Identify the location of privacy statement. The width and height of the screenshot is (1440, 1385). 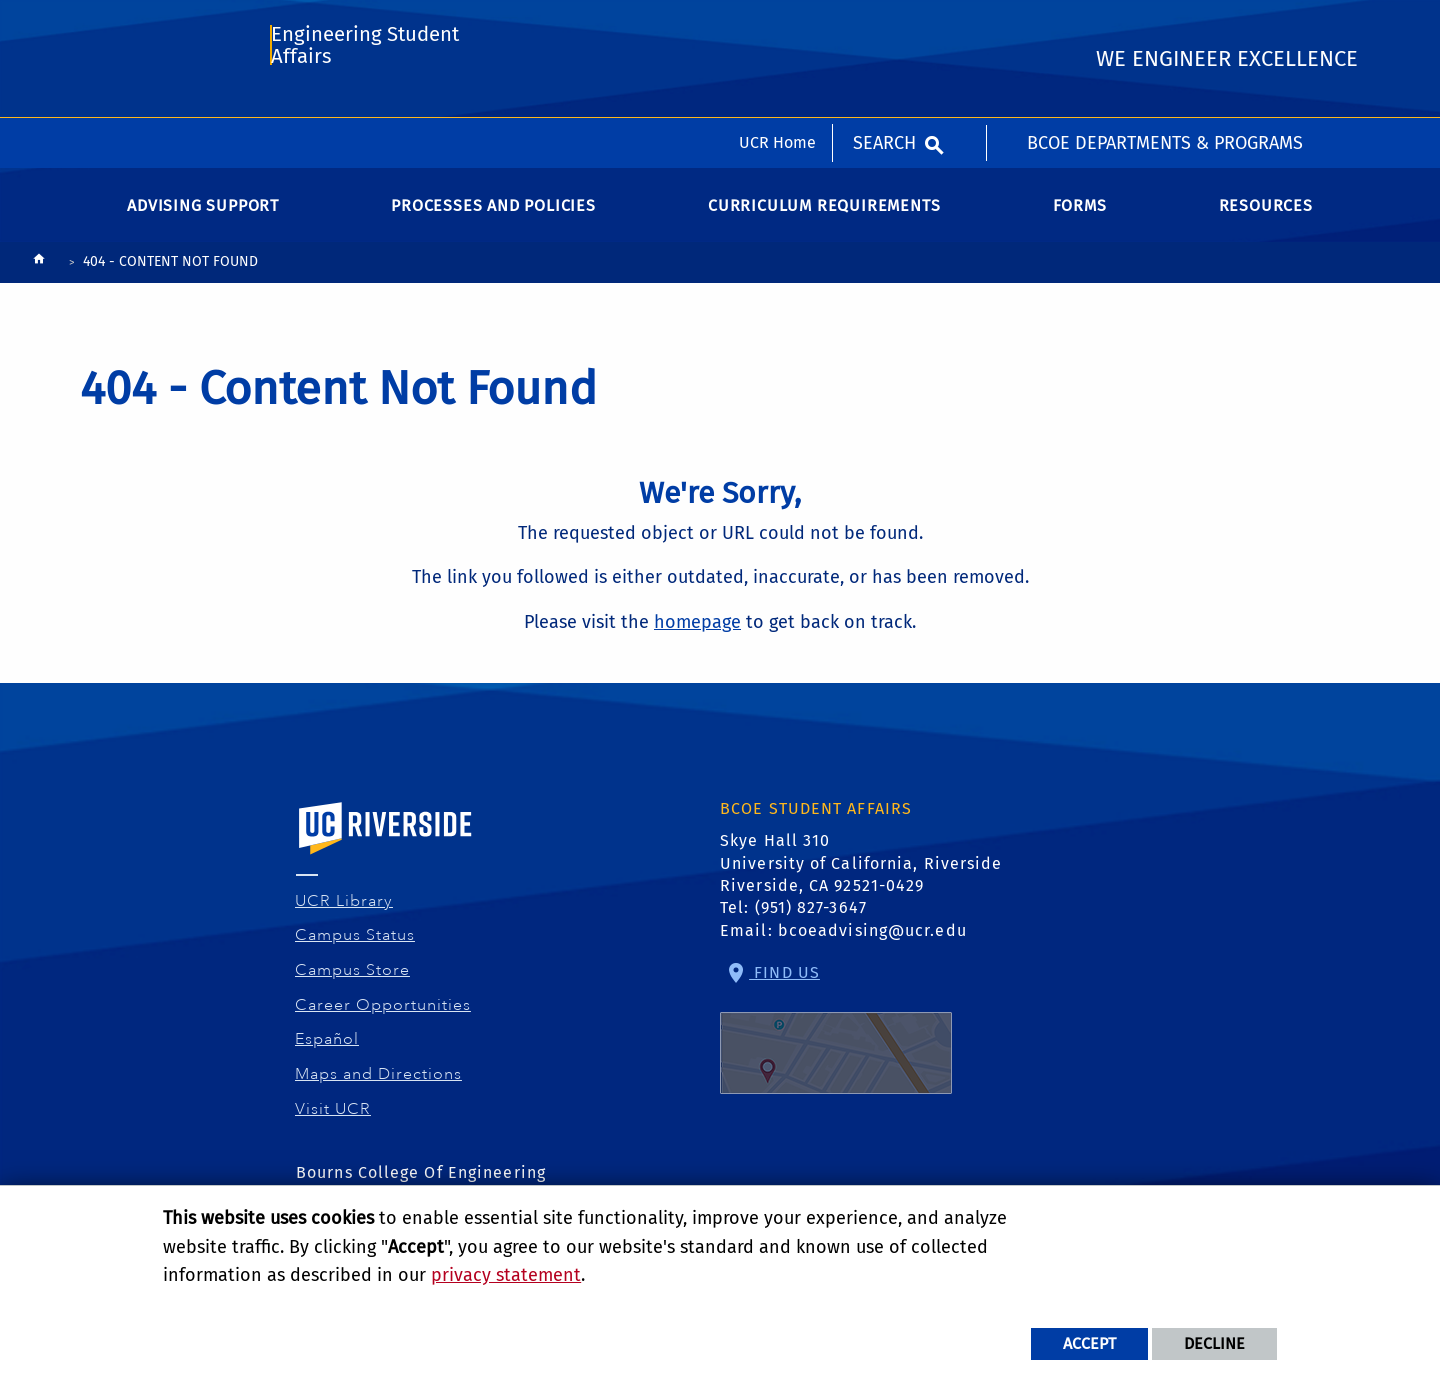
(506, 1275).